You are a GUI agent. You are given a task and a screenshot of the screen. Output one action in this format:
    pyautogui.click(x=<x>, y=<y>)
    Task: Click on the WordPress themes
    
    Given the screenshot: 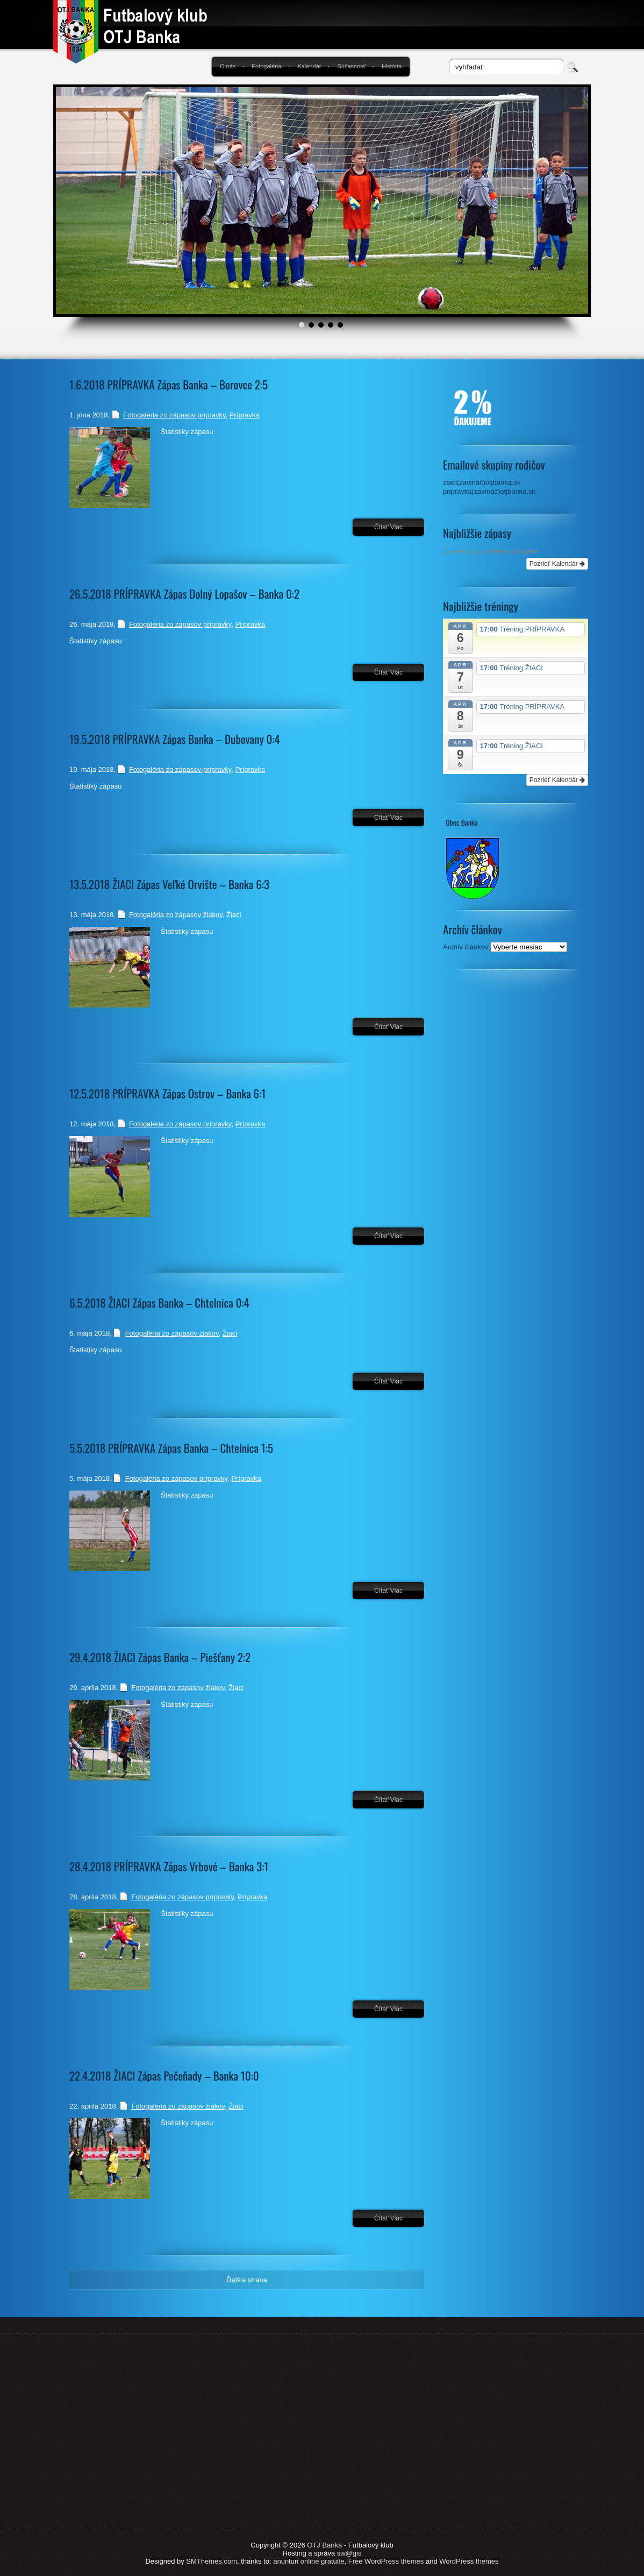 What is the action you would take?
    pyautogui.click(x=468, y=2561)
    